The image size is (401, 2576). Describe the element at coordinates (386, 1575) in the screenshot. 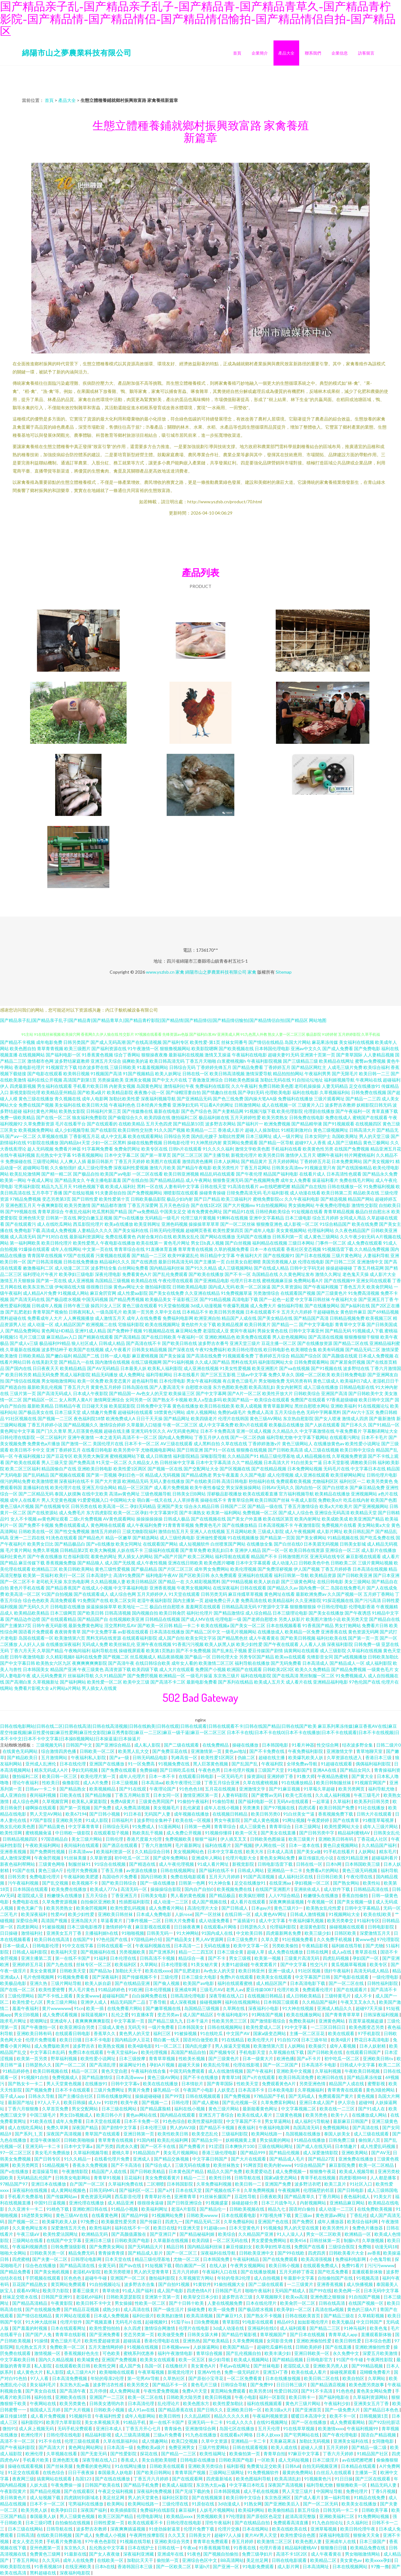

I see `国产日本亚洲` at that location.